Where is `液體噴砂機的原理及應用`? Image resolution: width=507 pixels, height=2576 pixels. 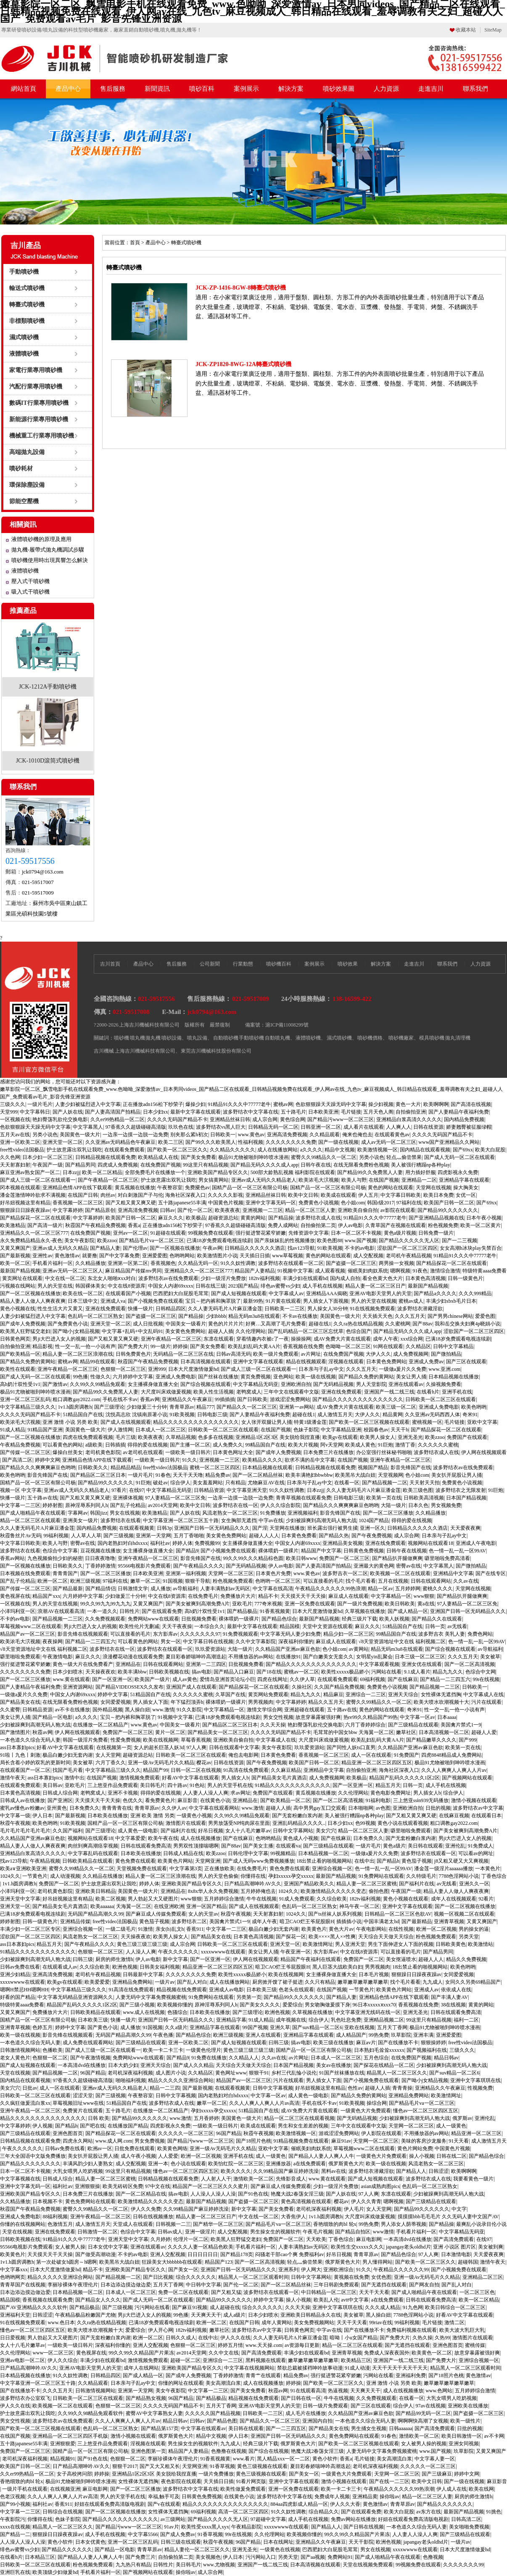 液體噴砂機的原理及應用 is located at coordinates (41, 539).